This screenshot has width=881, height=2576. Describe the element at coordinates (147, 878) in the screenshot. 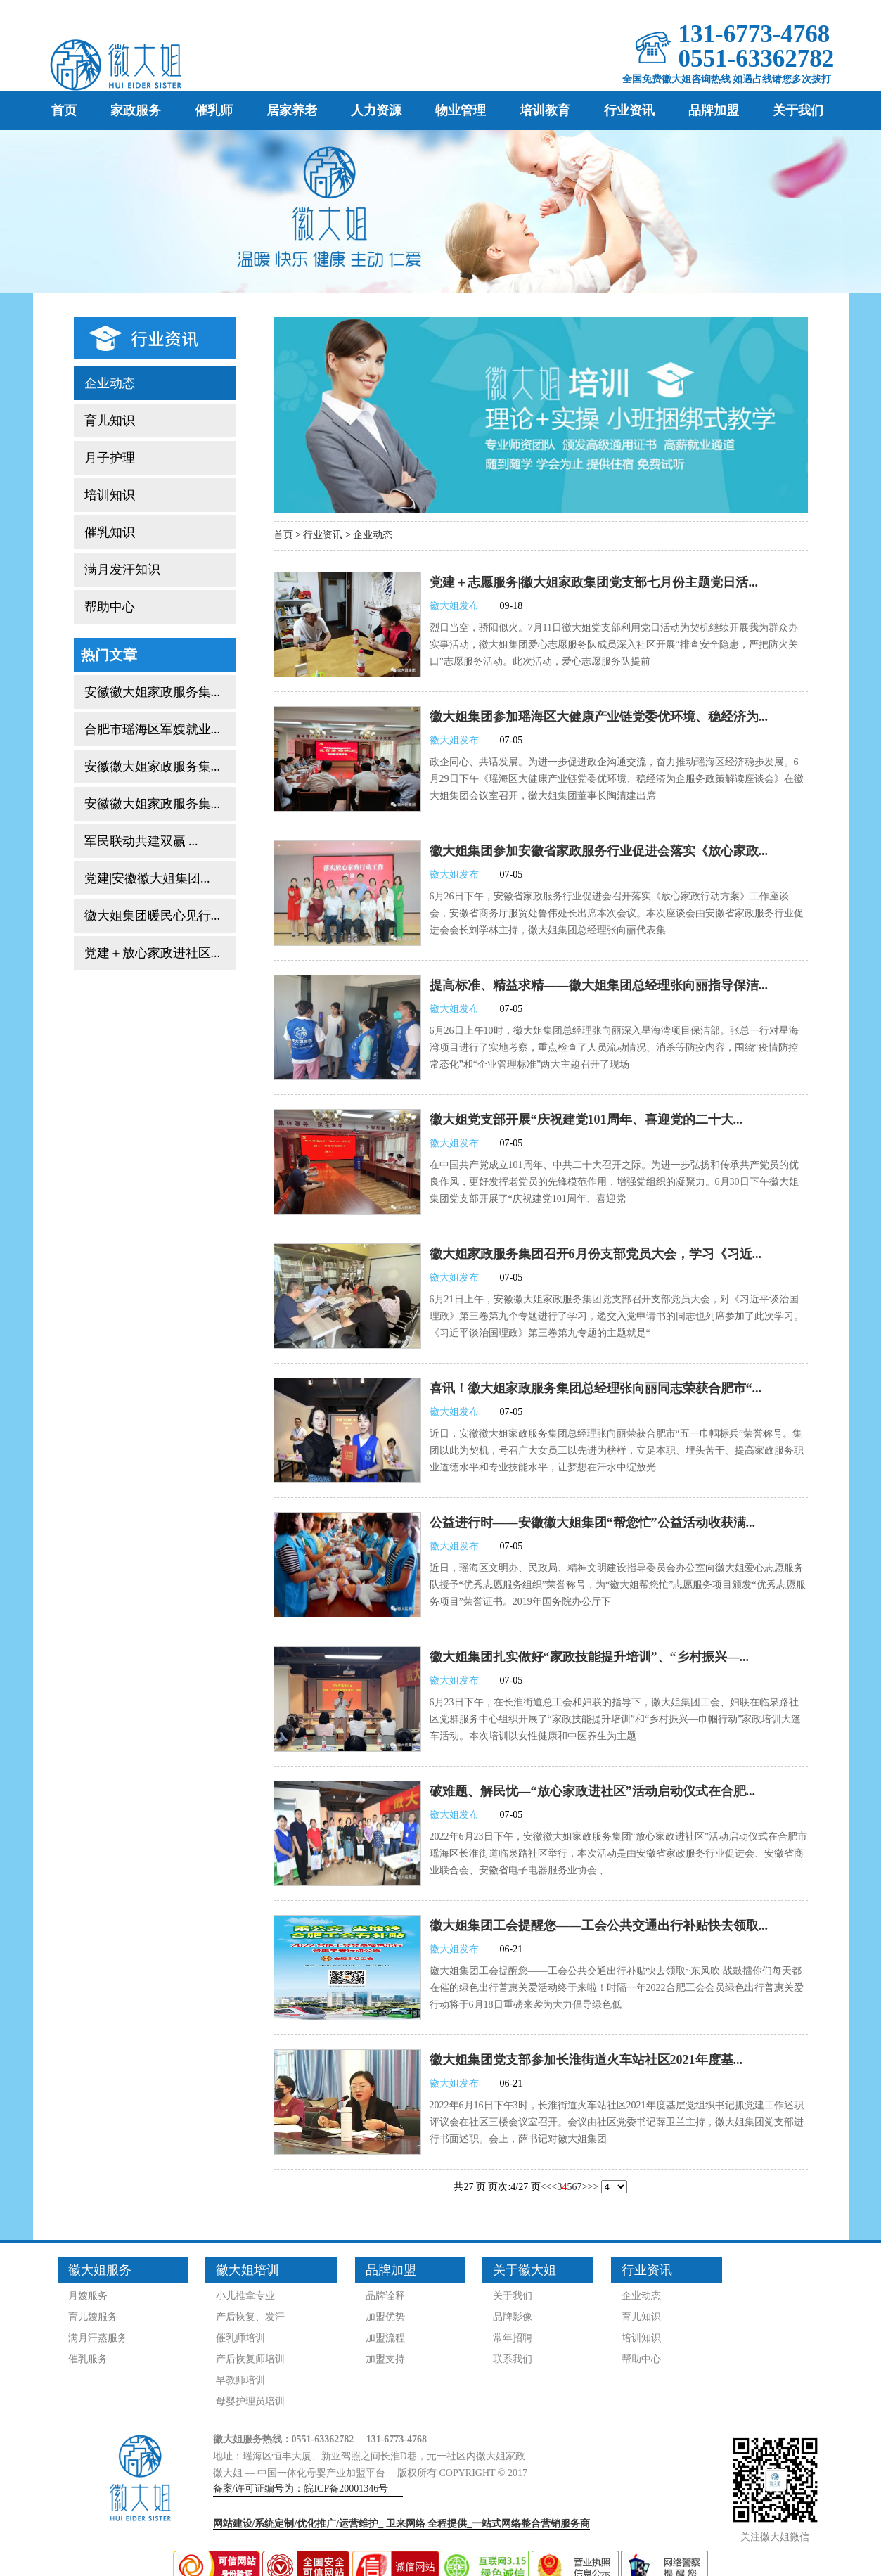

I see `党建|安徽徽大姐集团...` at that location.